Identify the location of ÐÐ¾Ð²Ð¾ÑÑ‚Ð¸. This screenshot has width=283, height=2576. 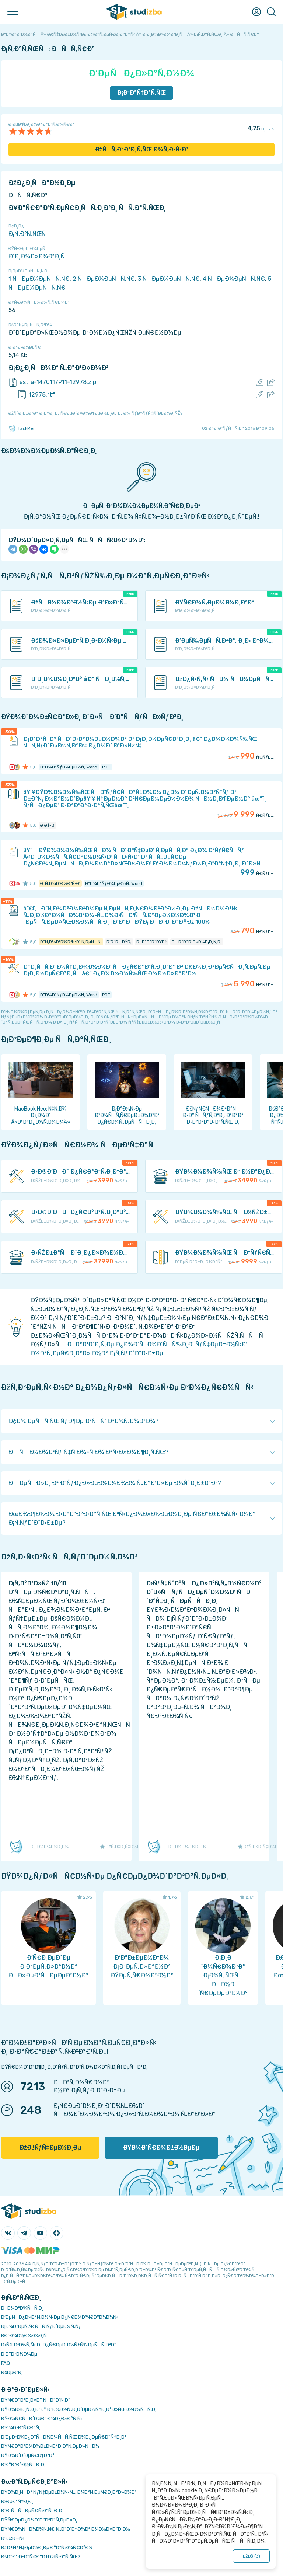
(22, 2308).